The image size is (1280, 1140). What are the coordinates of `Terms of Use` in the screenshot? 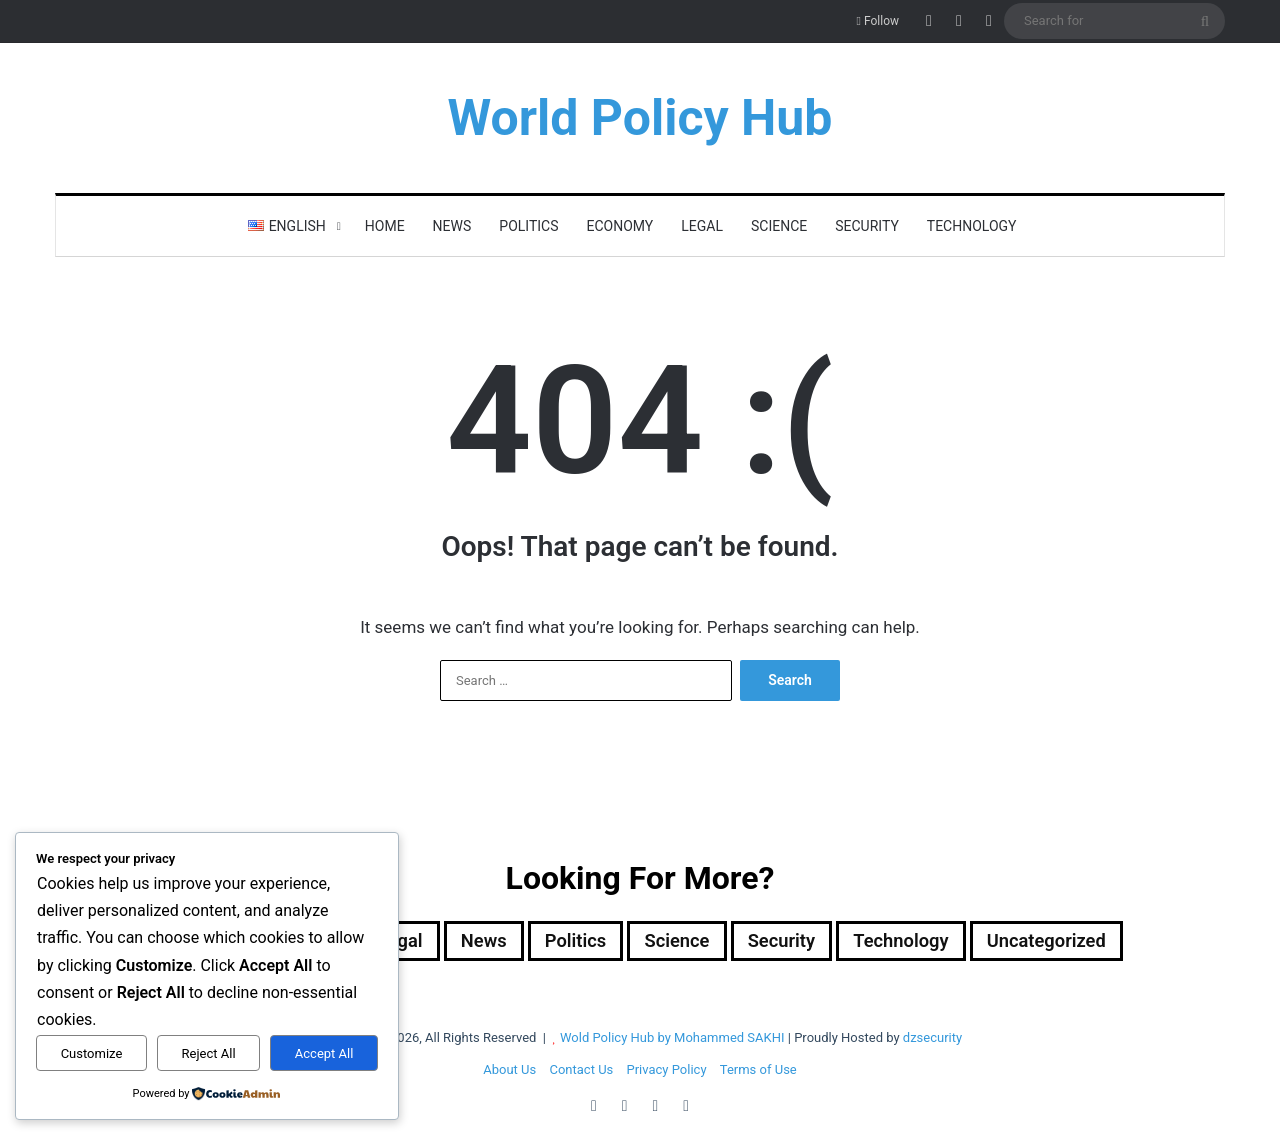 It's located at (758, 1071).